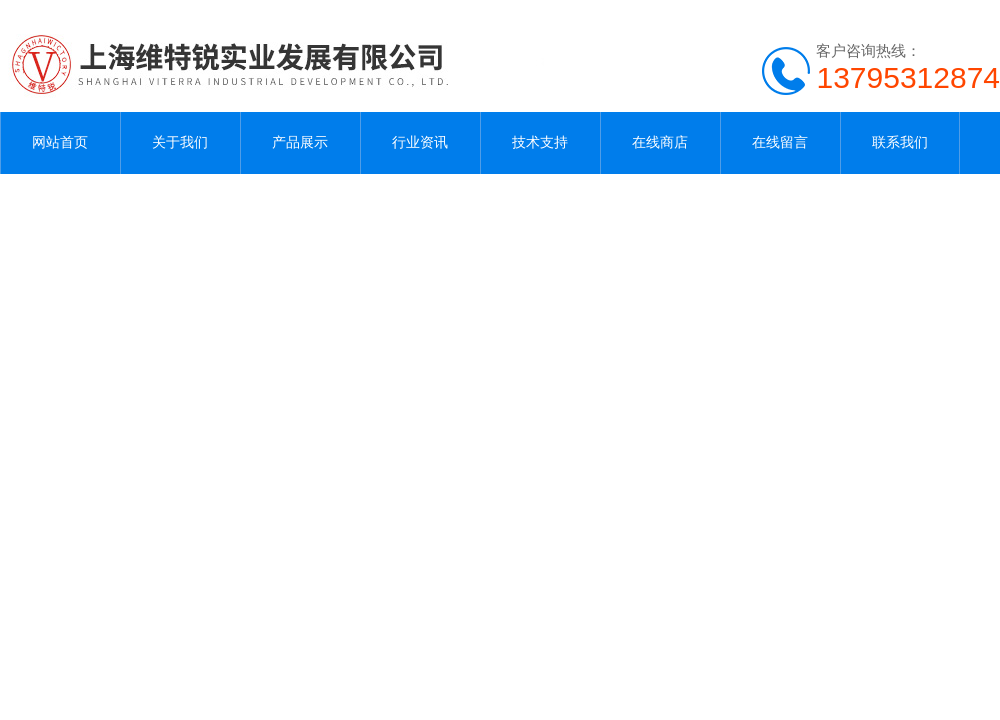 The width and height of the screenshot is (1000, 720). I want to click on 行业资讯, so click(420, 142).